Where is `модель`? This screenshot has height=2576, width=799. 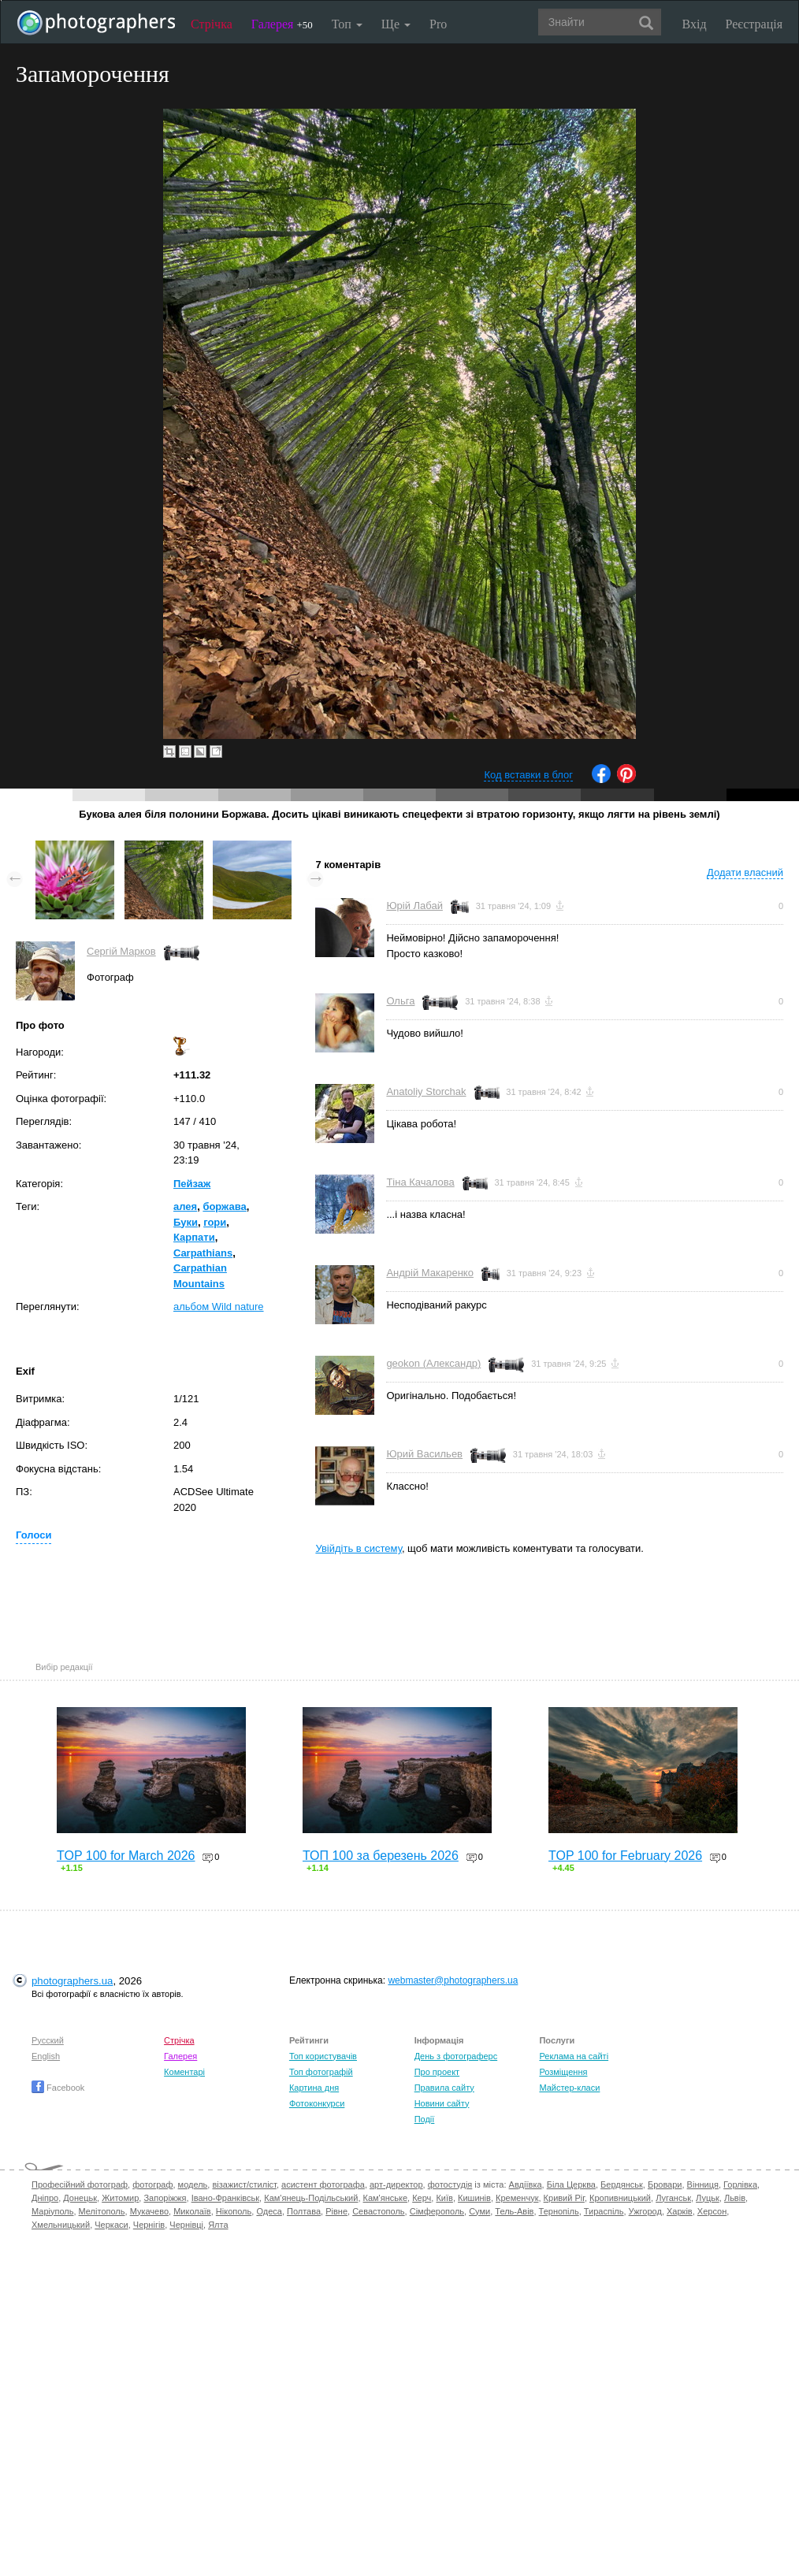 модель is located at coordinates (193, 2184).